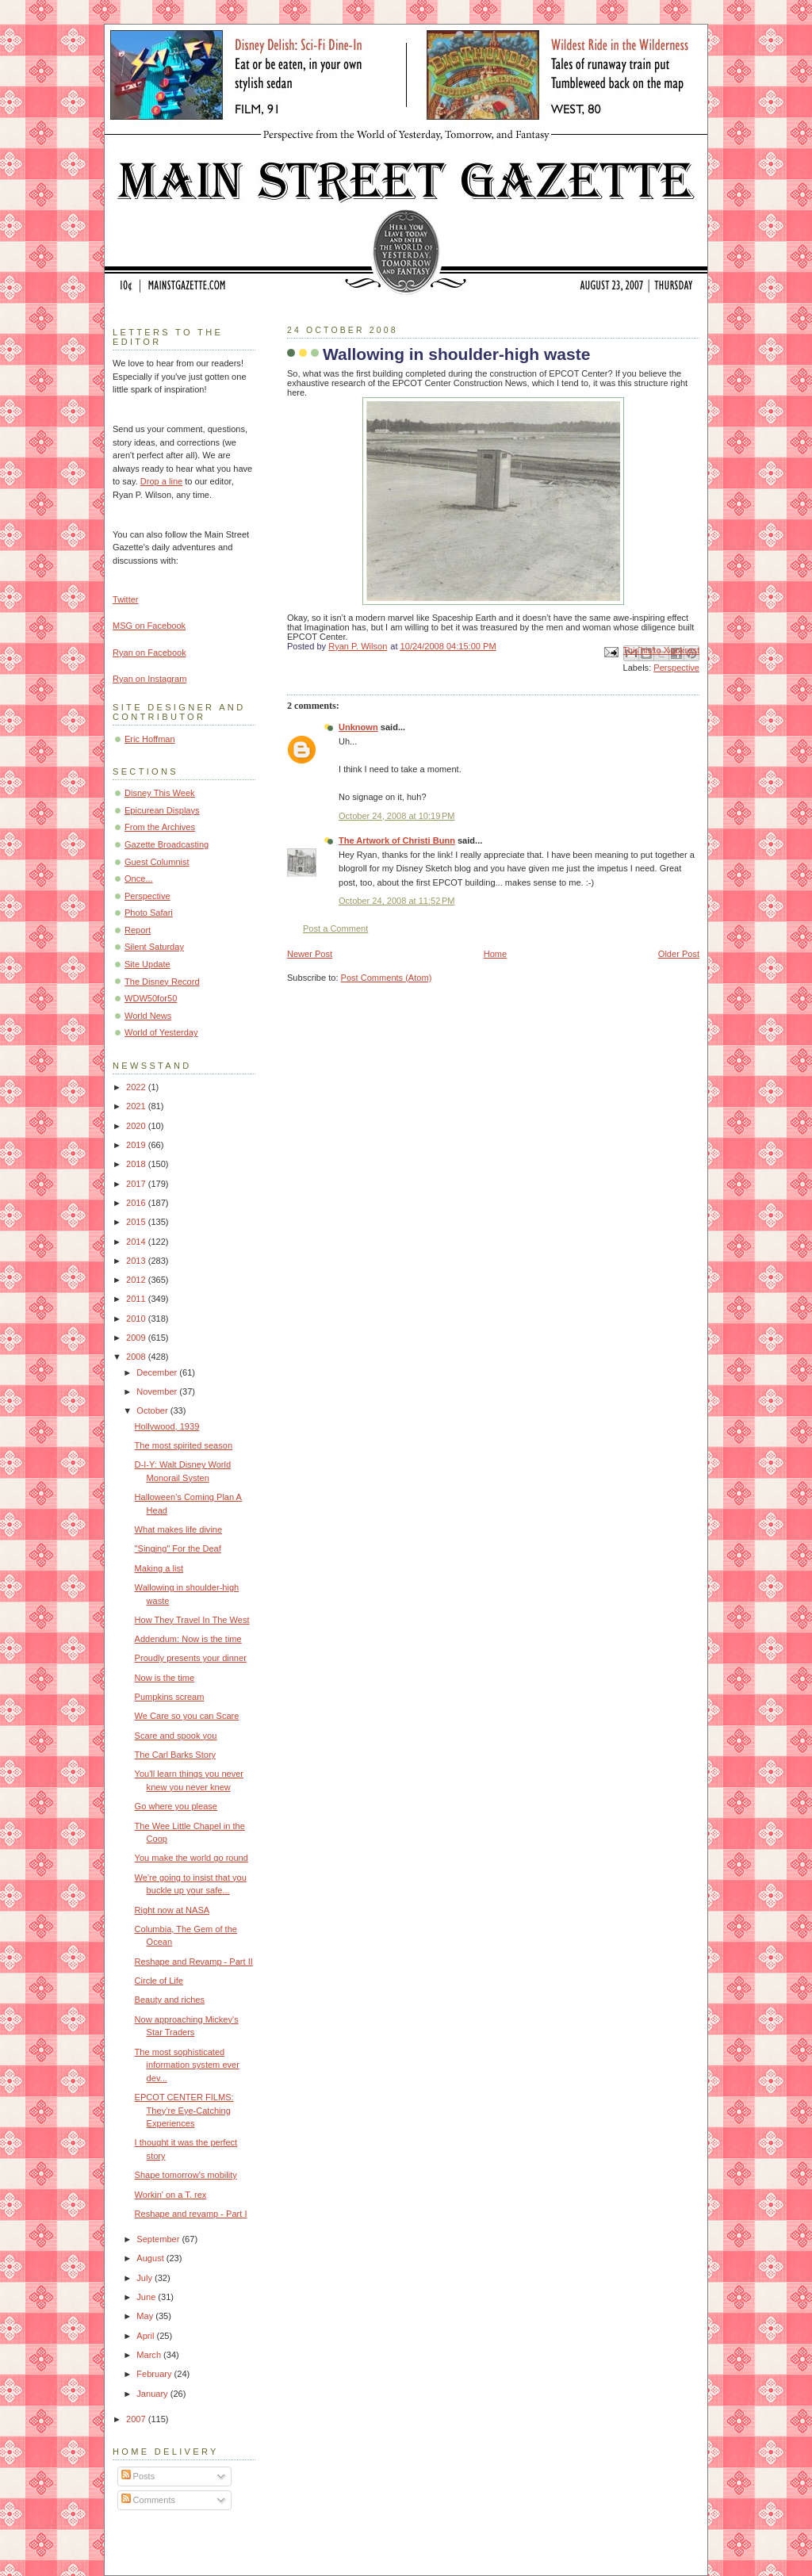 Image resolution: width=812 pixels, height=2576 pixels. What do you see at coordinates (191, 1658) in the screenshot?
I see `Proudly presents your dinner` at bounding box center [191, 1658].